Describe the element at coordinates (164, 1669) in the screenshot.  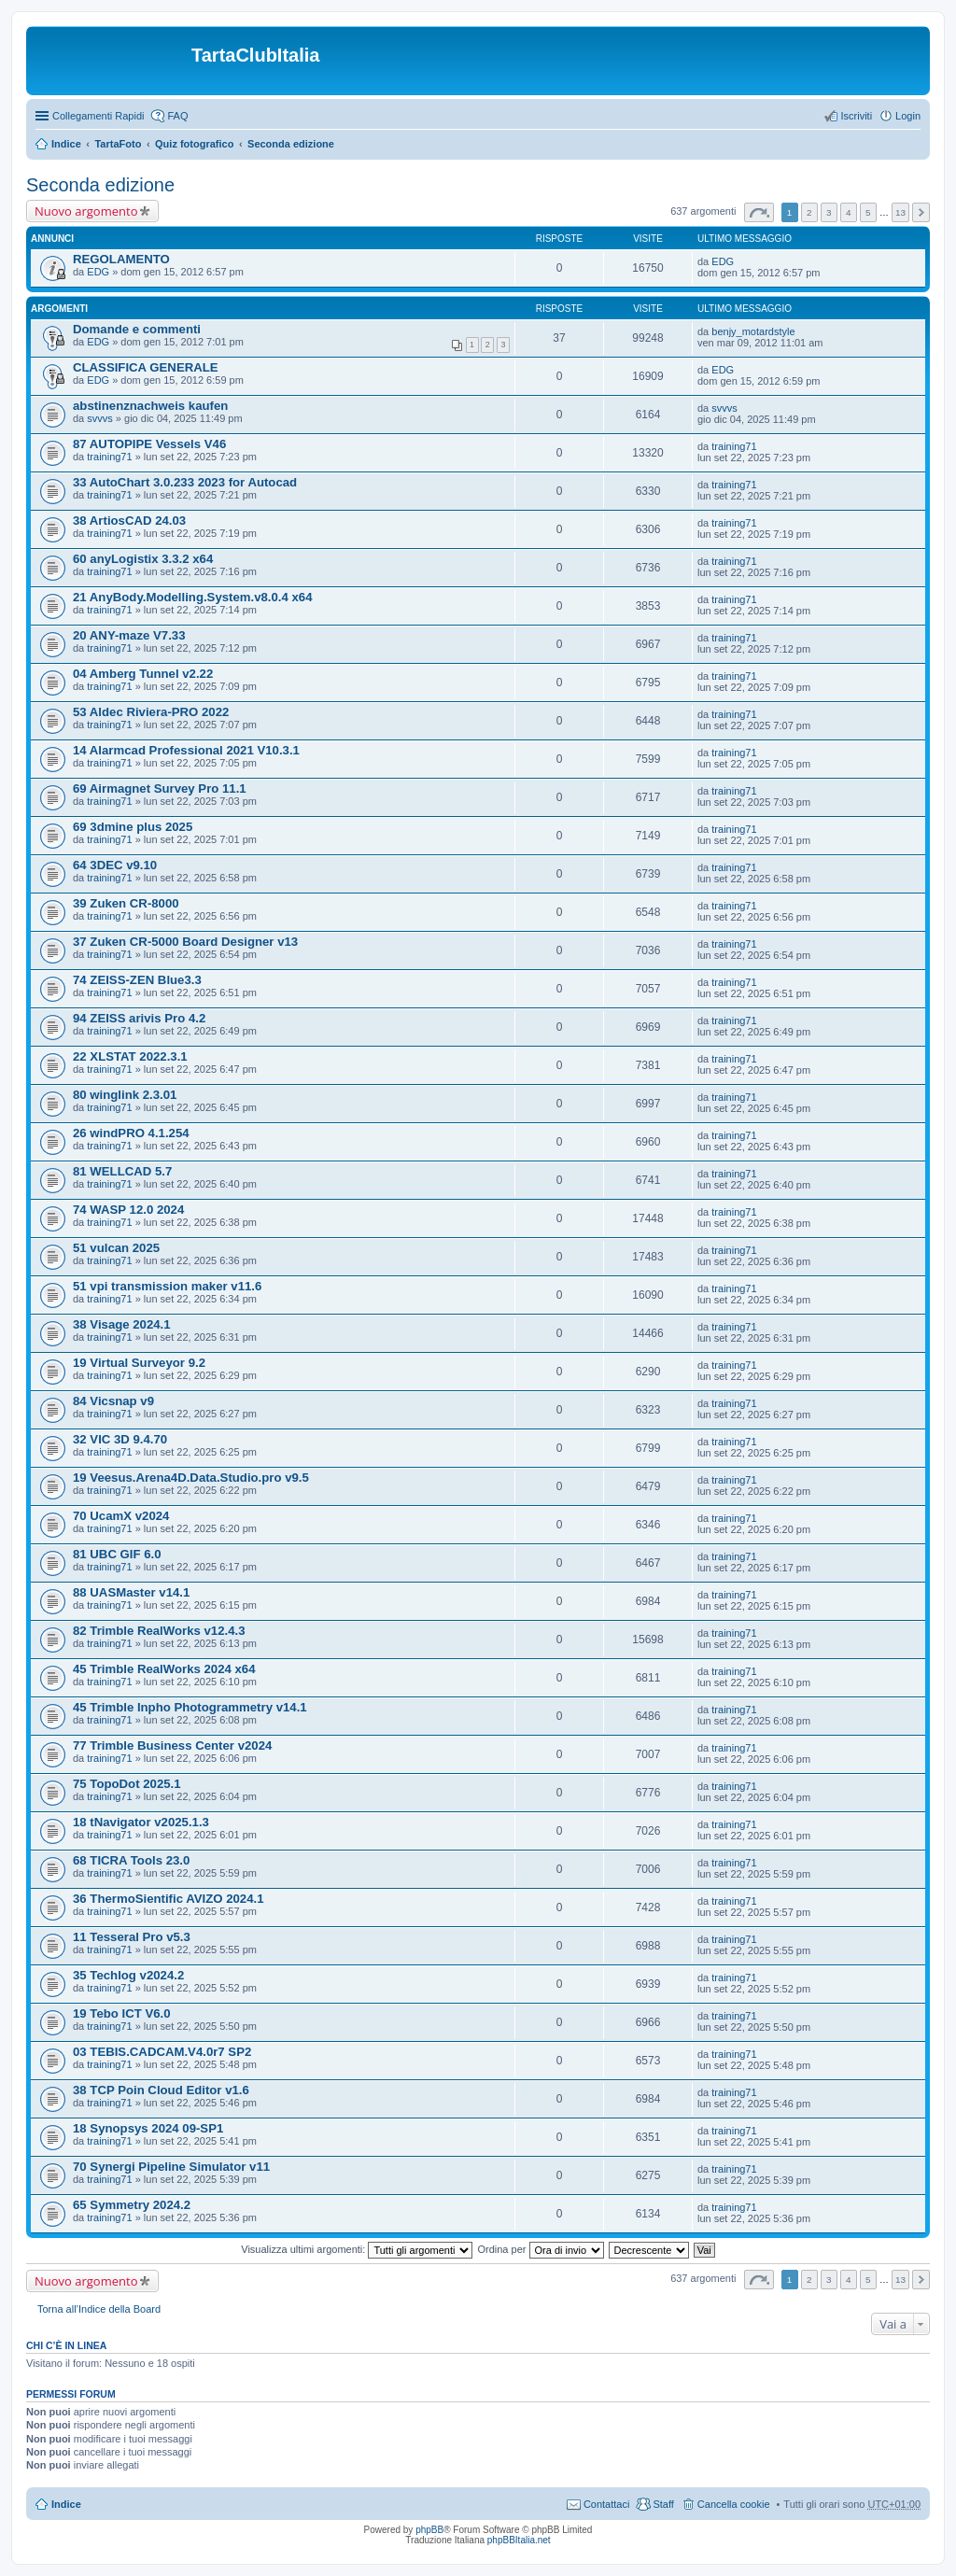
I see `45 Trimble RealWorks 2024 x64` at that location.